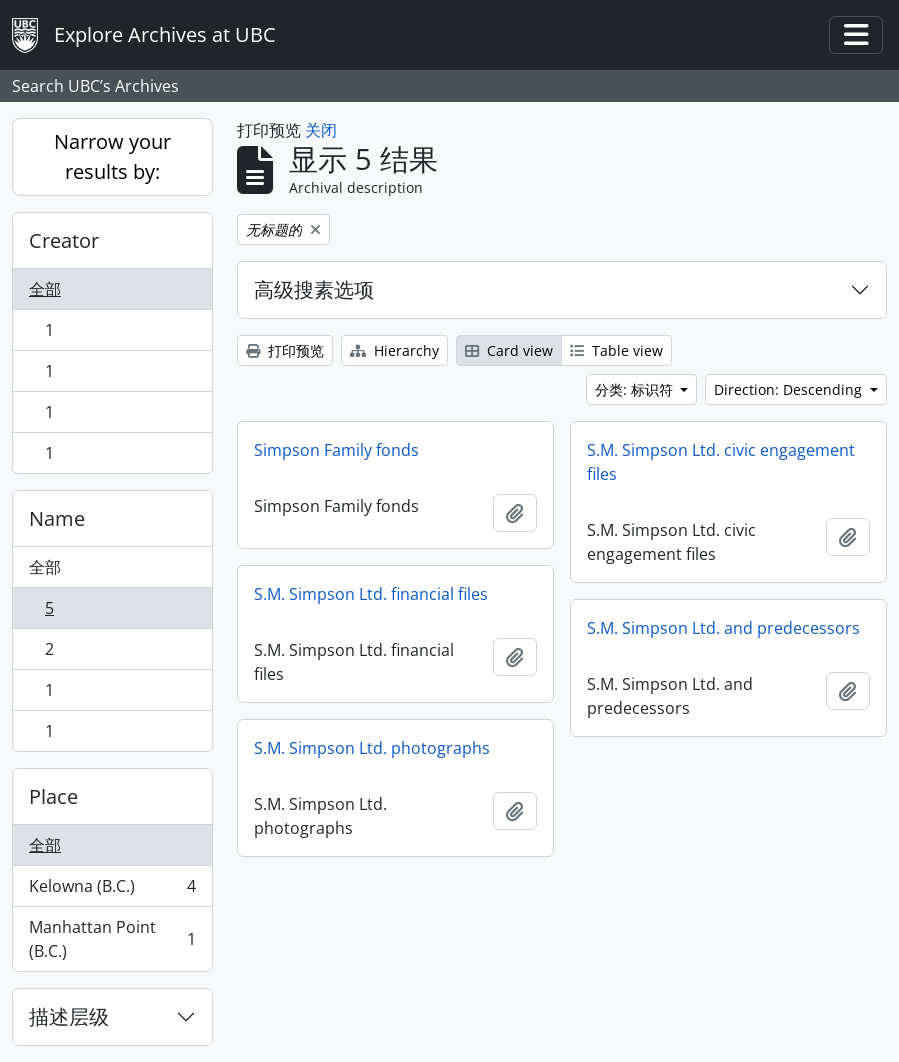  I want to click on Kelowna (B.C.), so click(112, 890).